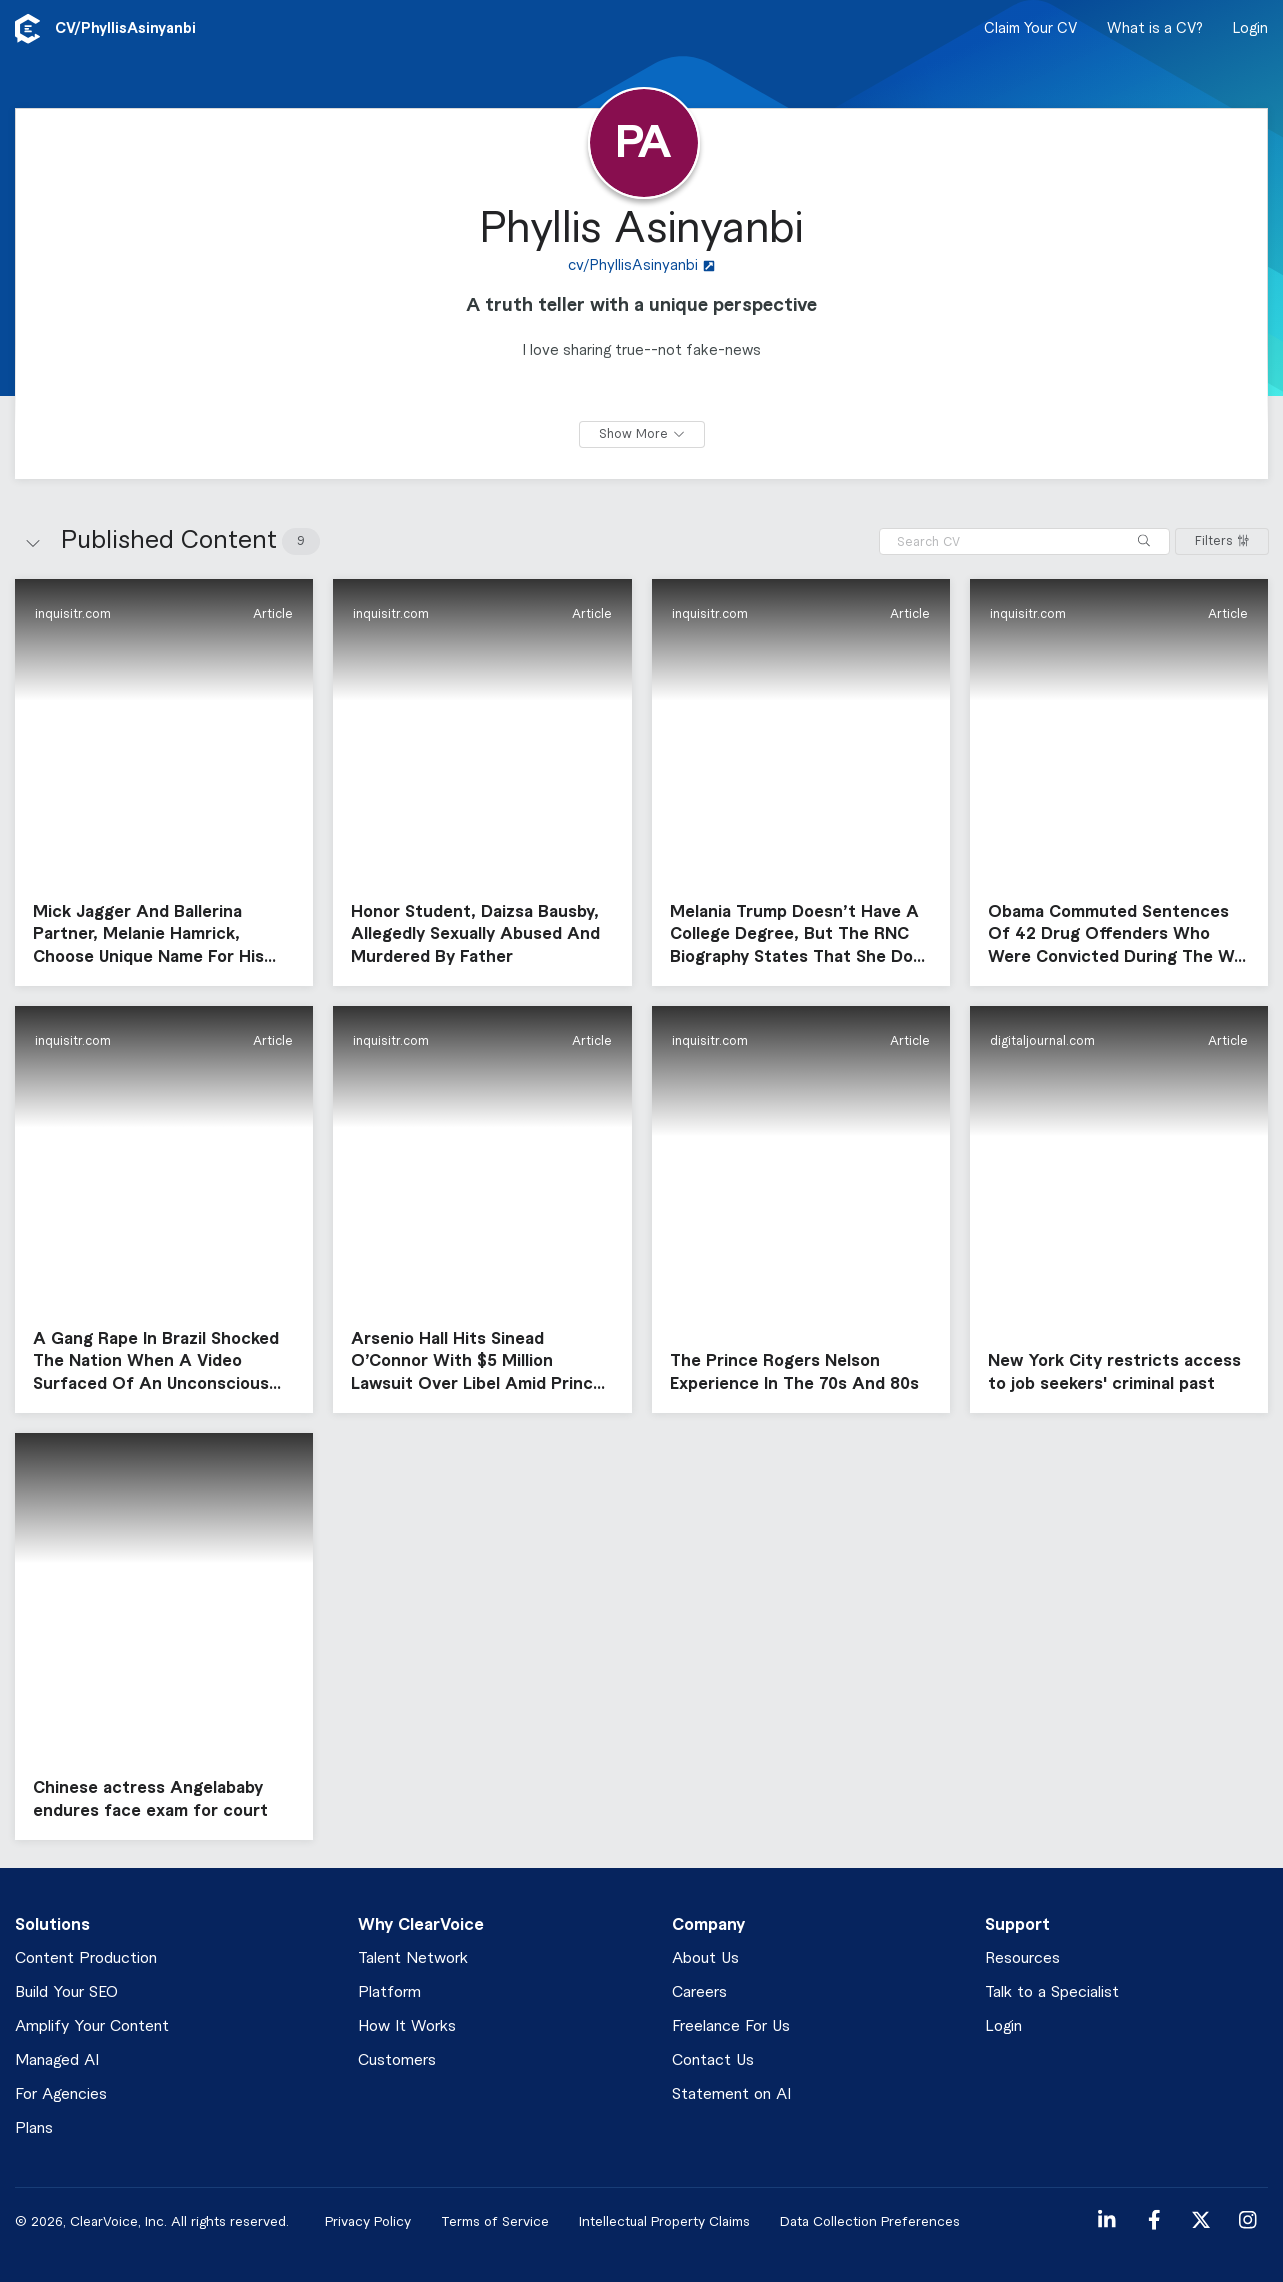 This screenshot has width=1283, height=2282. What do you see at coordinates (713, 2060) in the screenshot?
I see `Contact Us` at bounding box center [713, 2060].